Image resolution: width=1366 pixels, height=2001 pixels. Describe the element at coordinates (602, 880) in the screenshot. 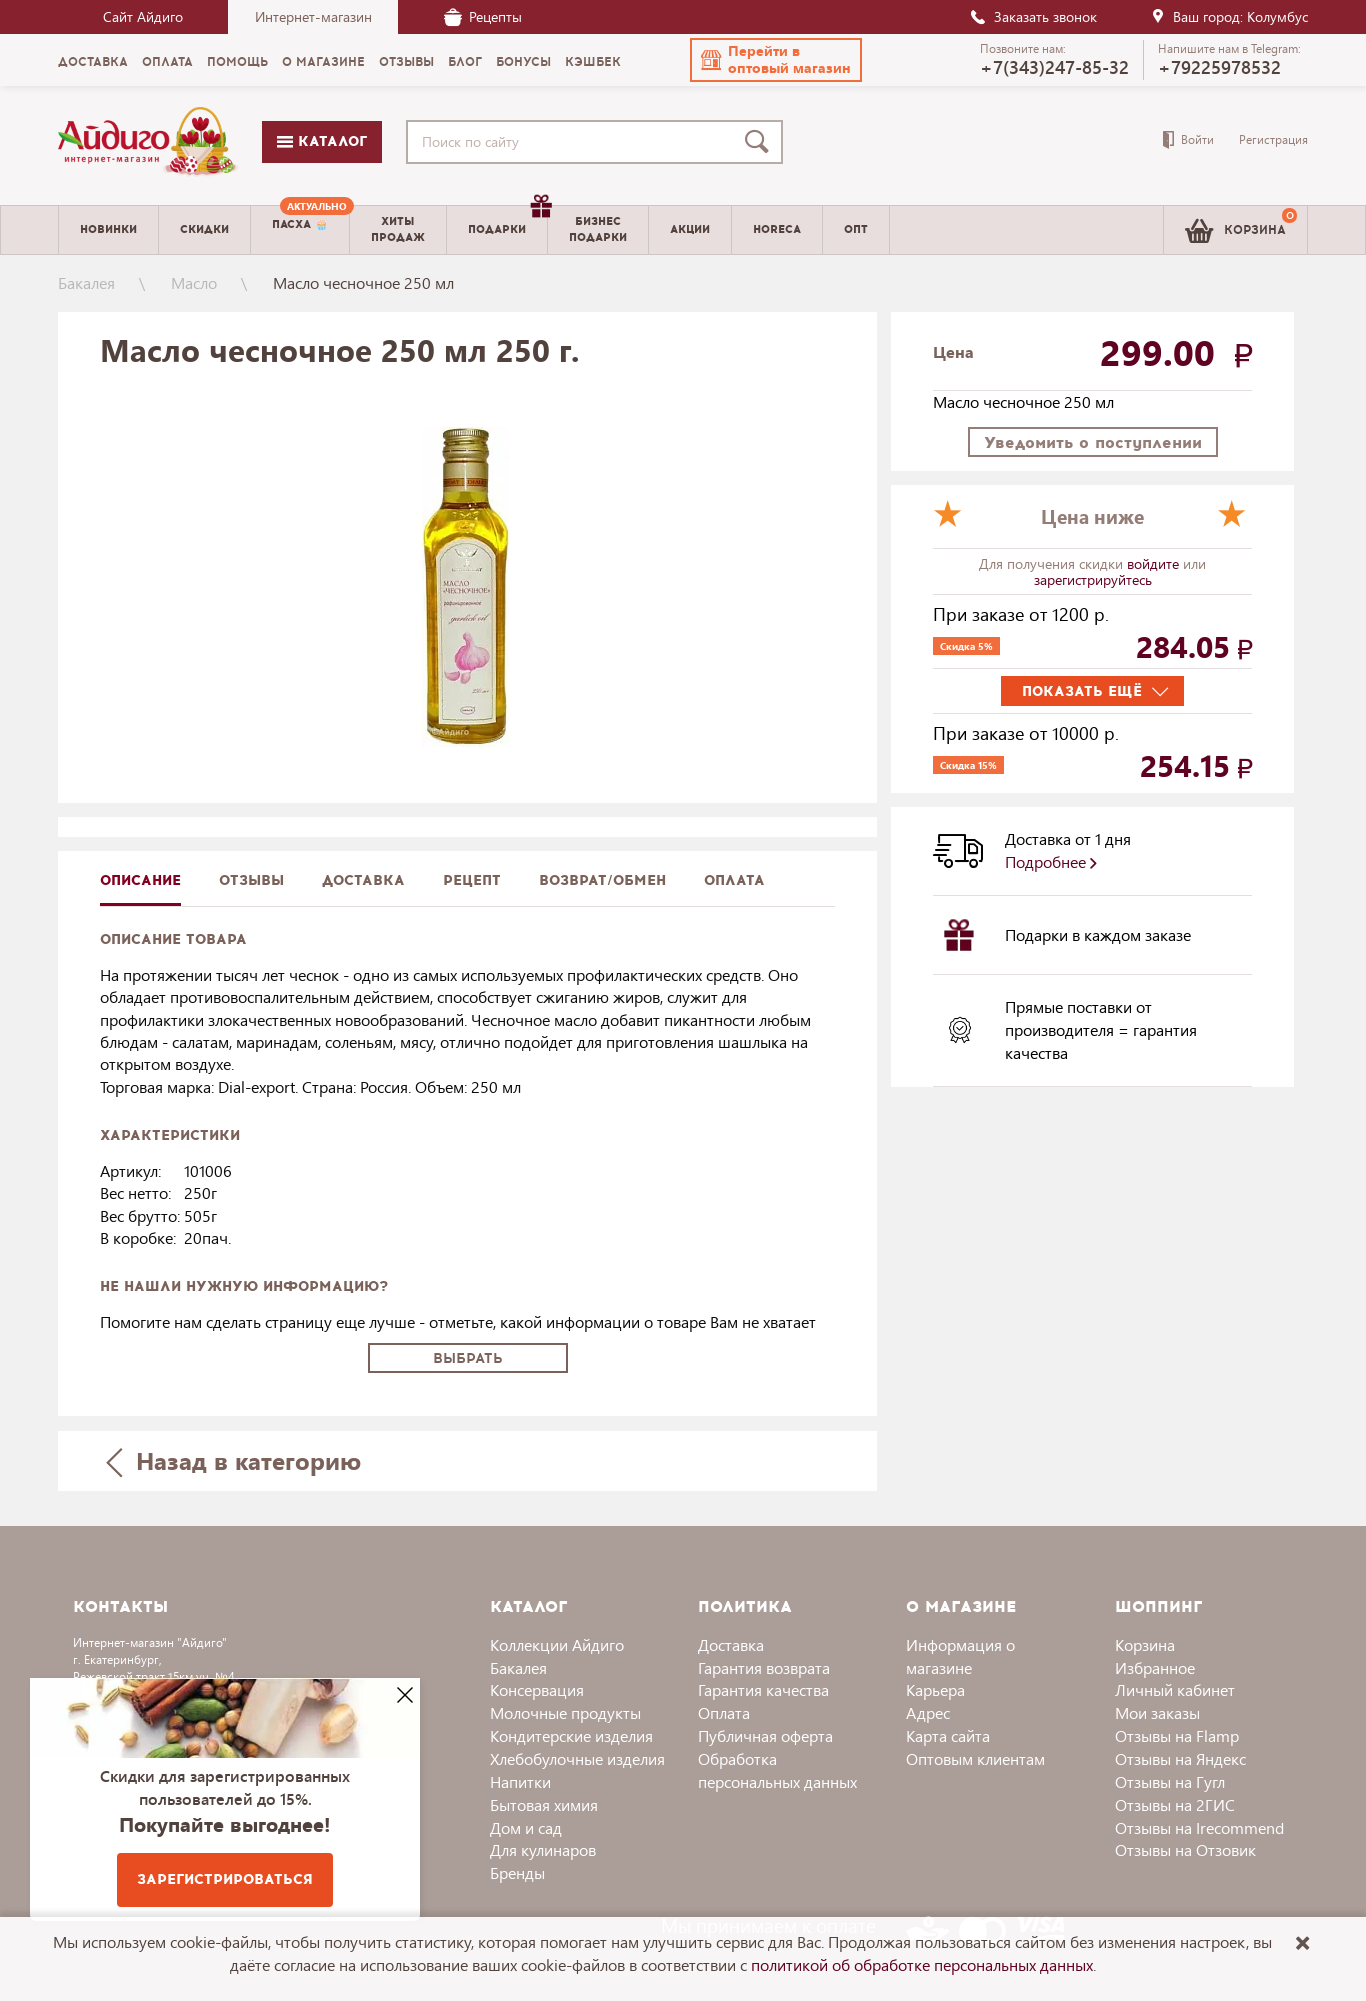

I see `Возврат/обмен` at that location.